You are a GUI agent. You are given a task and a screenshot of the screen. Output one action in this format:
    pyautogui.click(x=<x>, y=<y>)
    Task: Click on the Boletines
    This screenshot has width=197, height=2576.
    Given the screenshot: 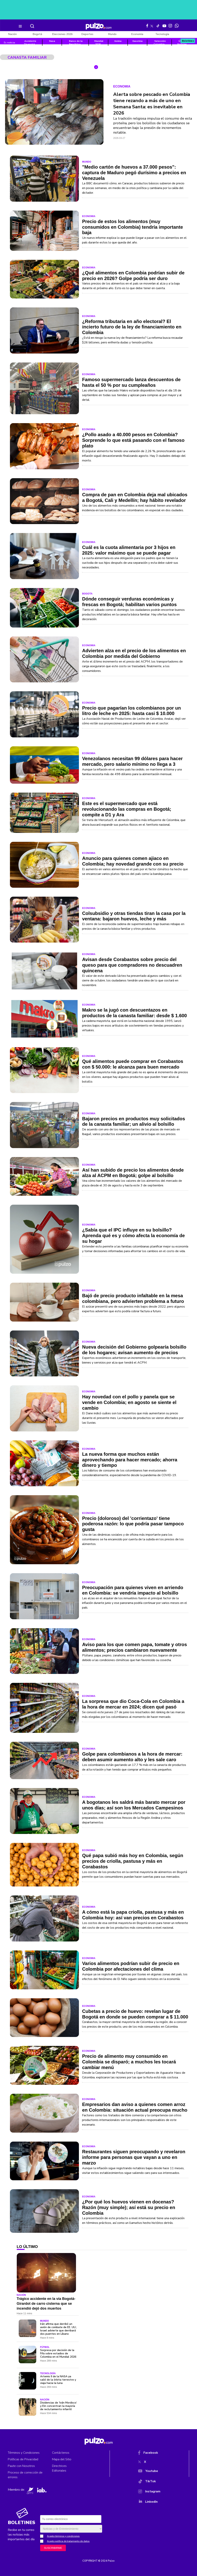 What is the action you would take?
    pyautogui.click(x=188, y=41)
    